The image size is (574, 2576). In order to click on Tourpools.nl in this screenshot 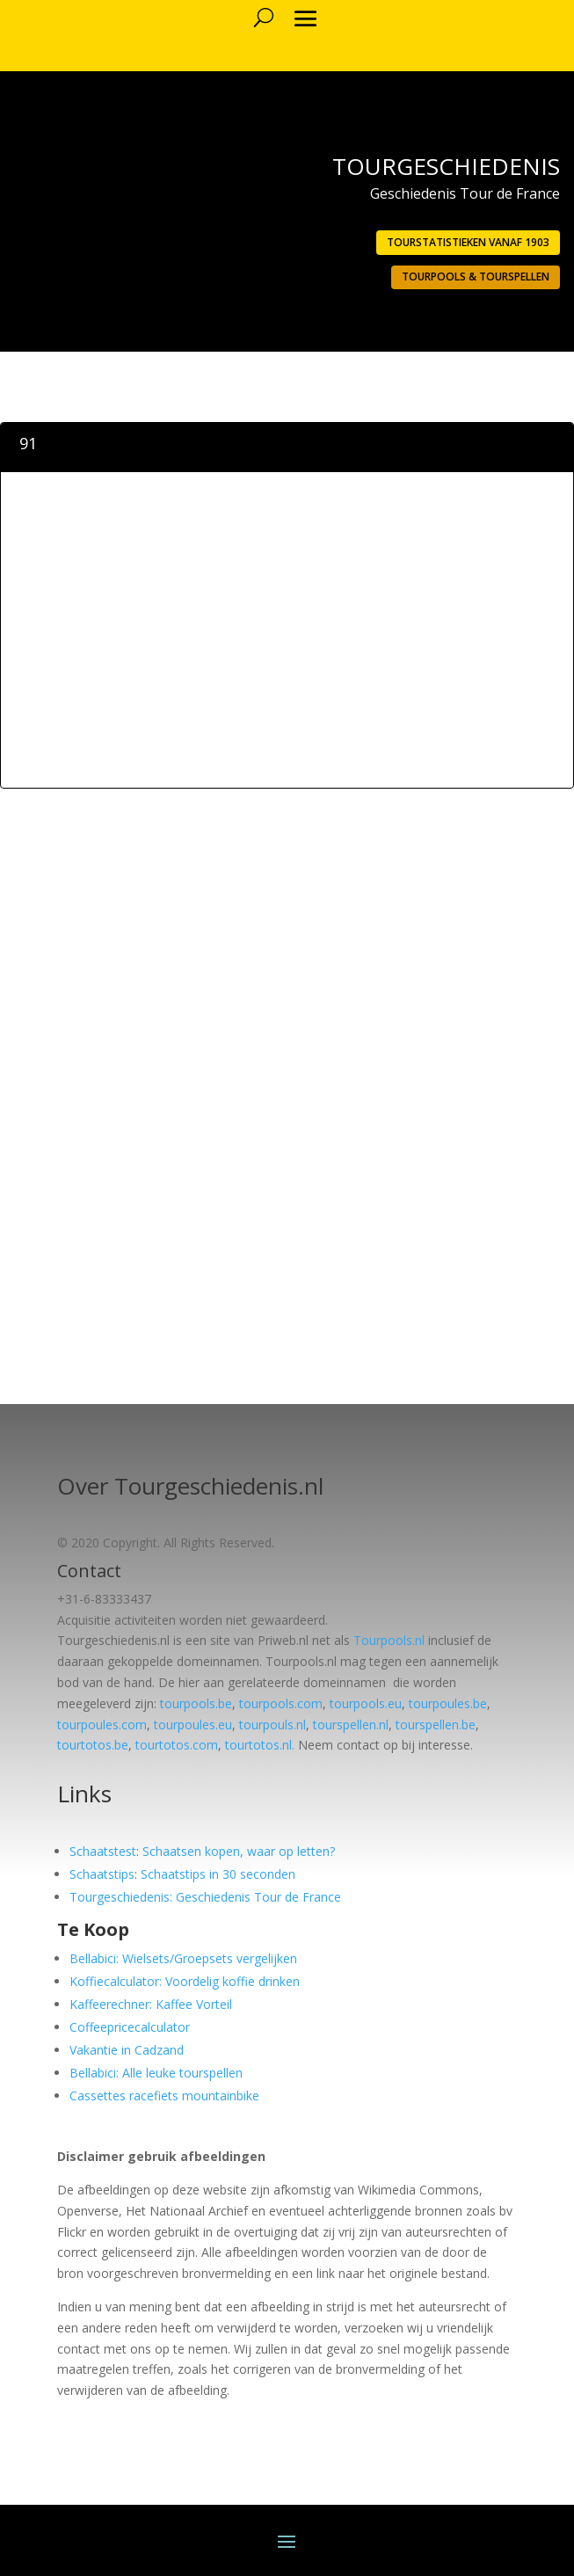, I will do `click(389, 1640)`.